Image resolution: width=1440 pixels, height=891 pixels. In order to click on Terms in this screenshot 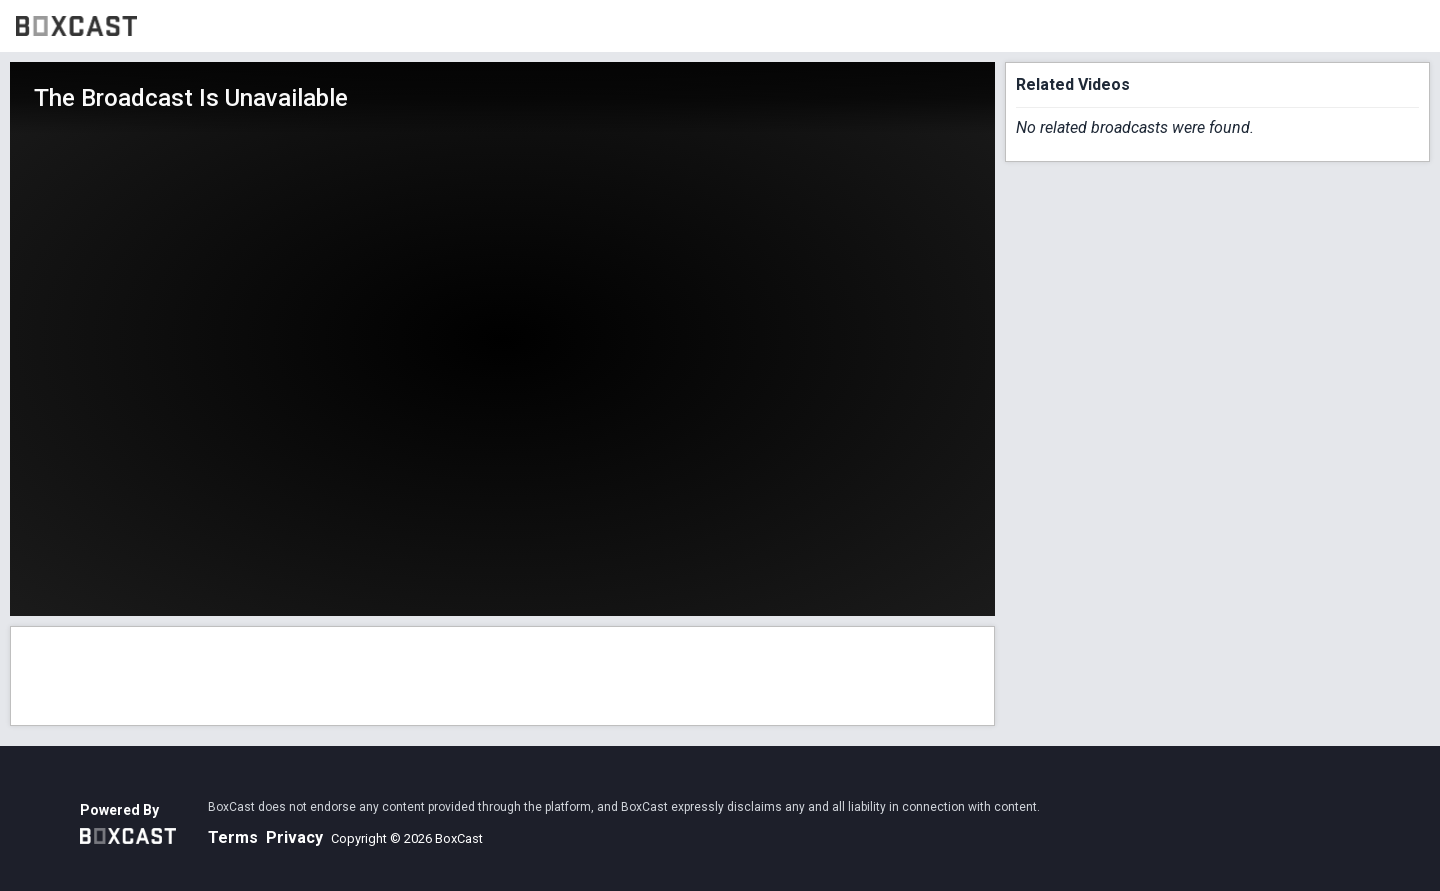, I will do `click(233, 837)`.